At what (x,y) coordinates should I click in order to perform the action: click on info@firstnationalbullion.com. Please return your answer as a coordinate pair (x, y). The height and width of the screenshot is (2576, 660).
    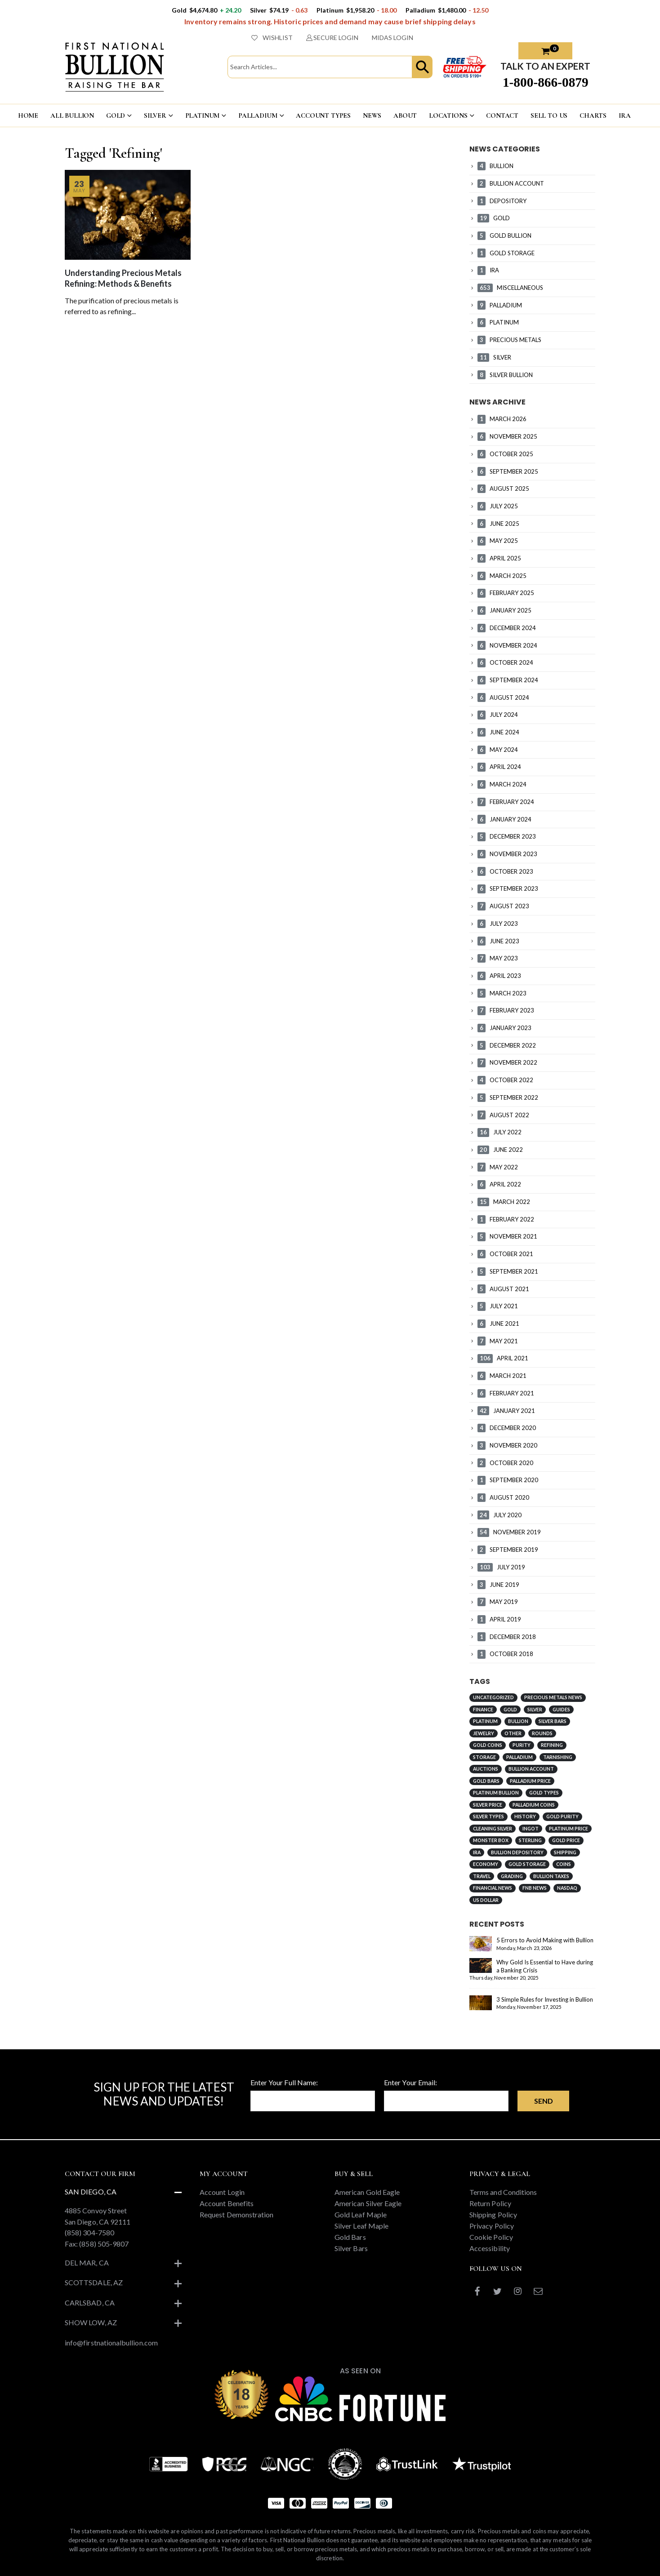
    Looking at the image, I should click on (111, 2342).